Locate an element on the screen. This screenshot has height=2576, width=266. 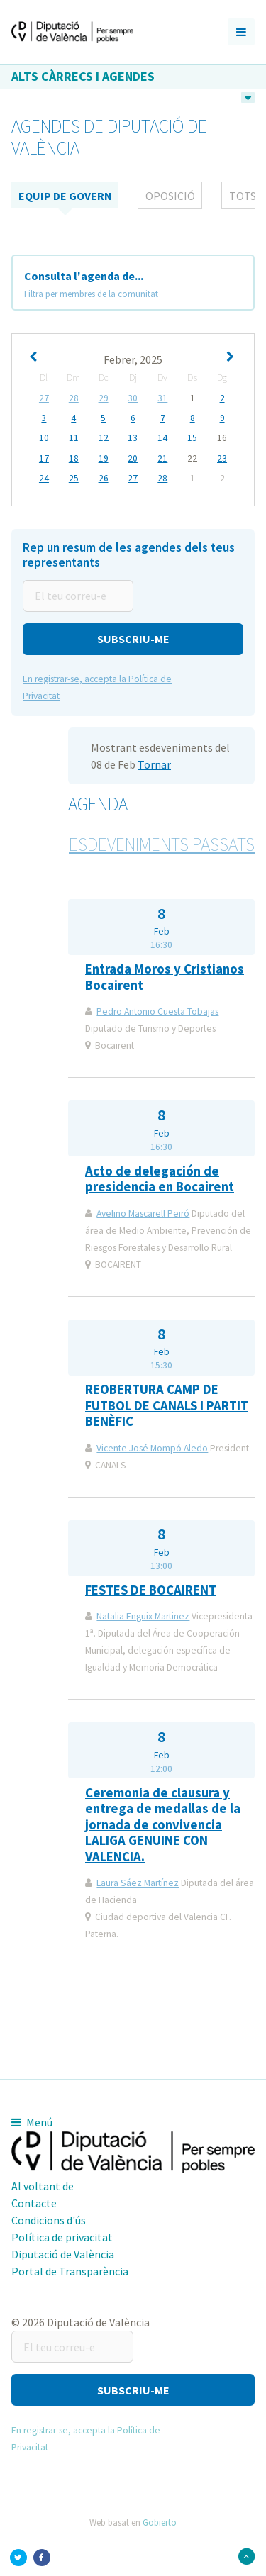
Condicions d'ús is located at coordinates (48, 2220).